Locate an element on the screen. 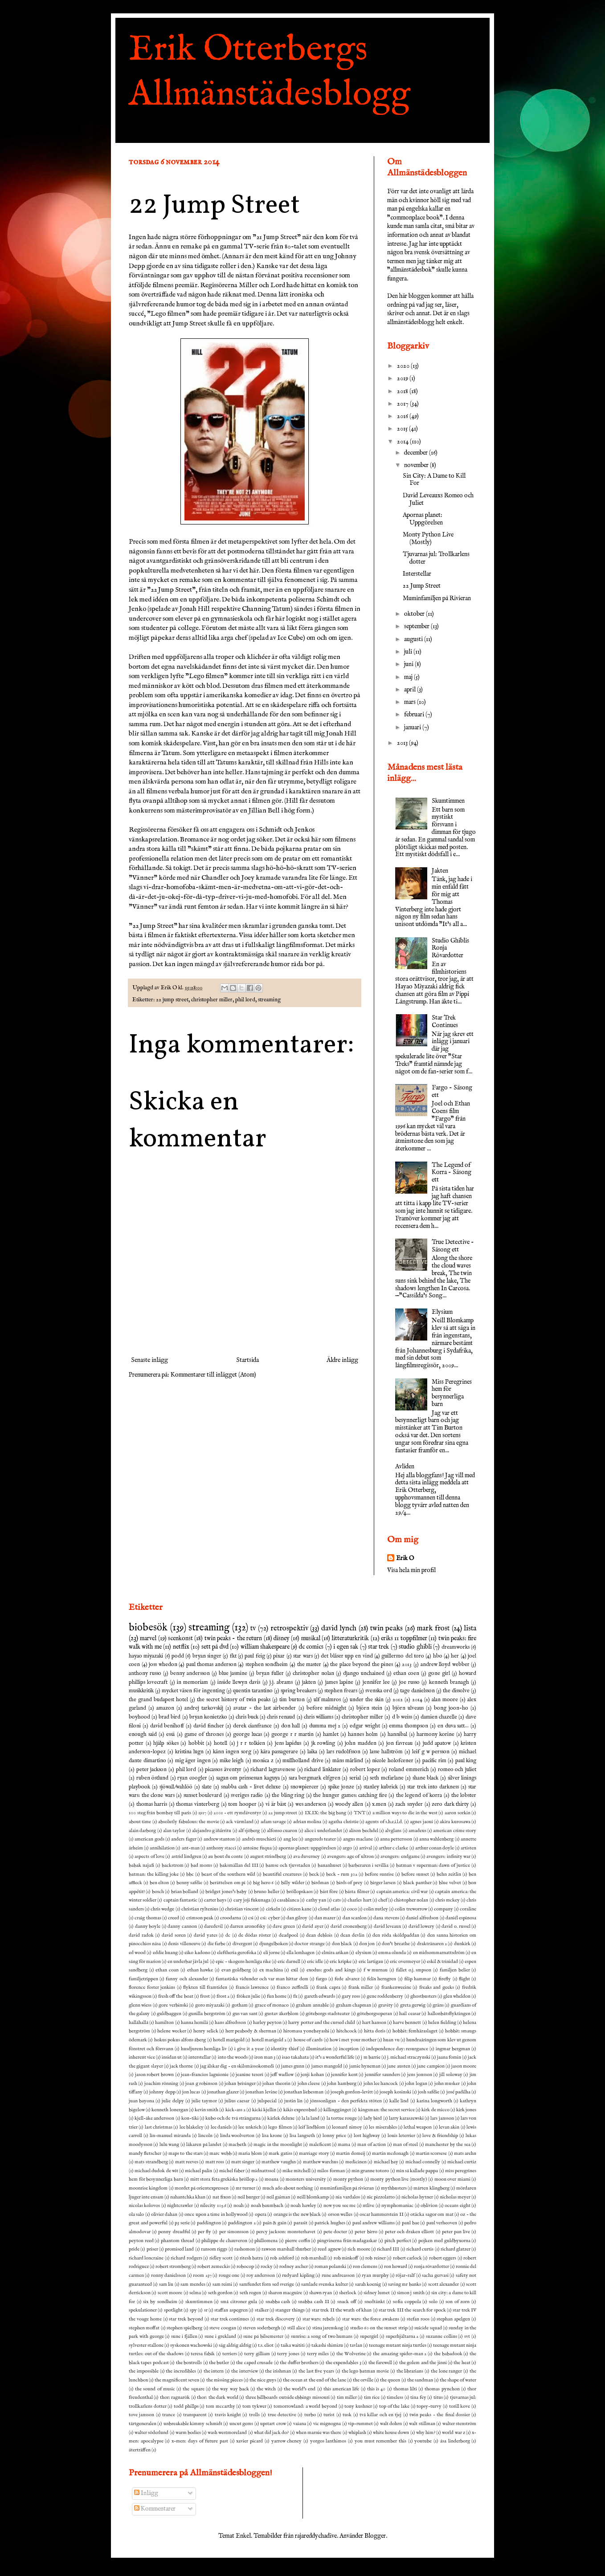  gareth edwards is located at coordinates (319, 1996).